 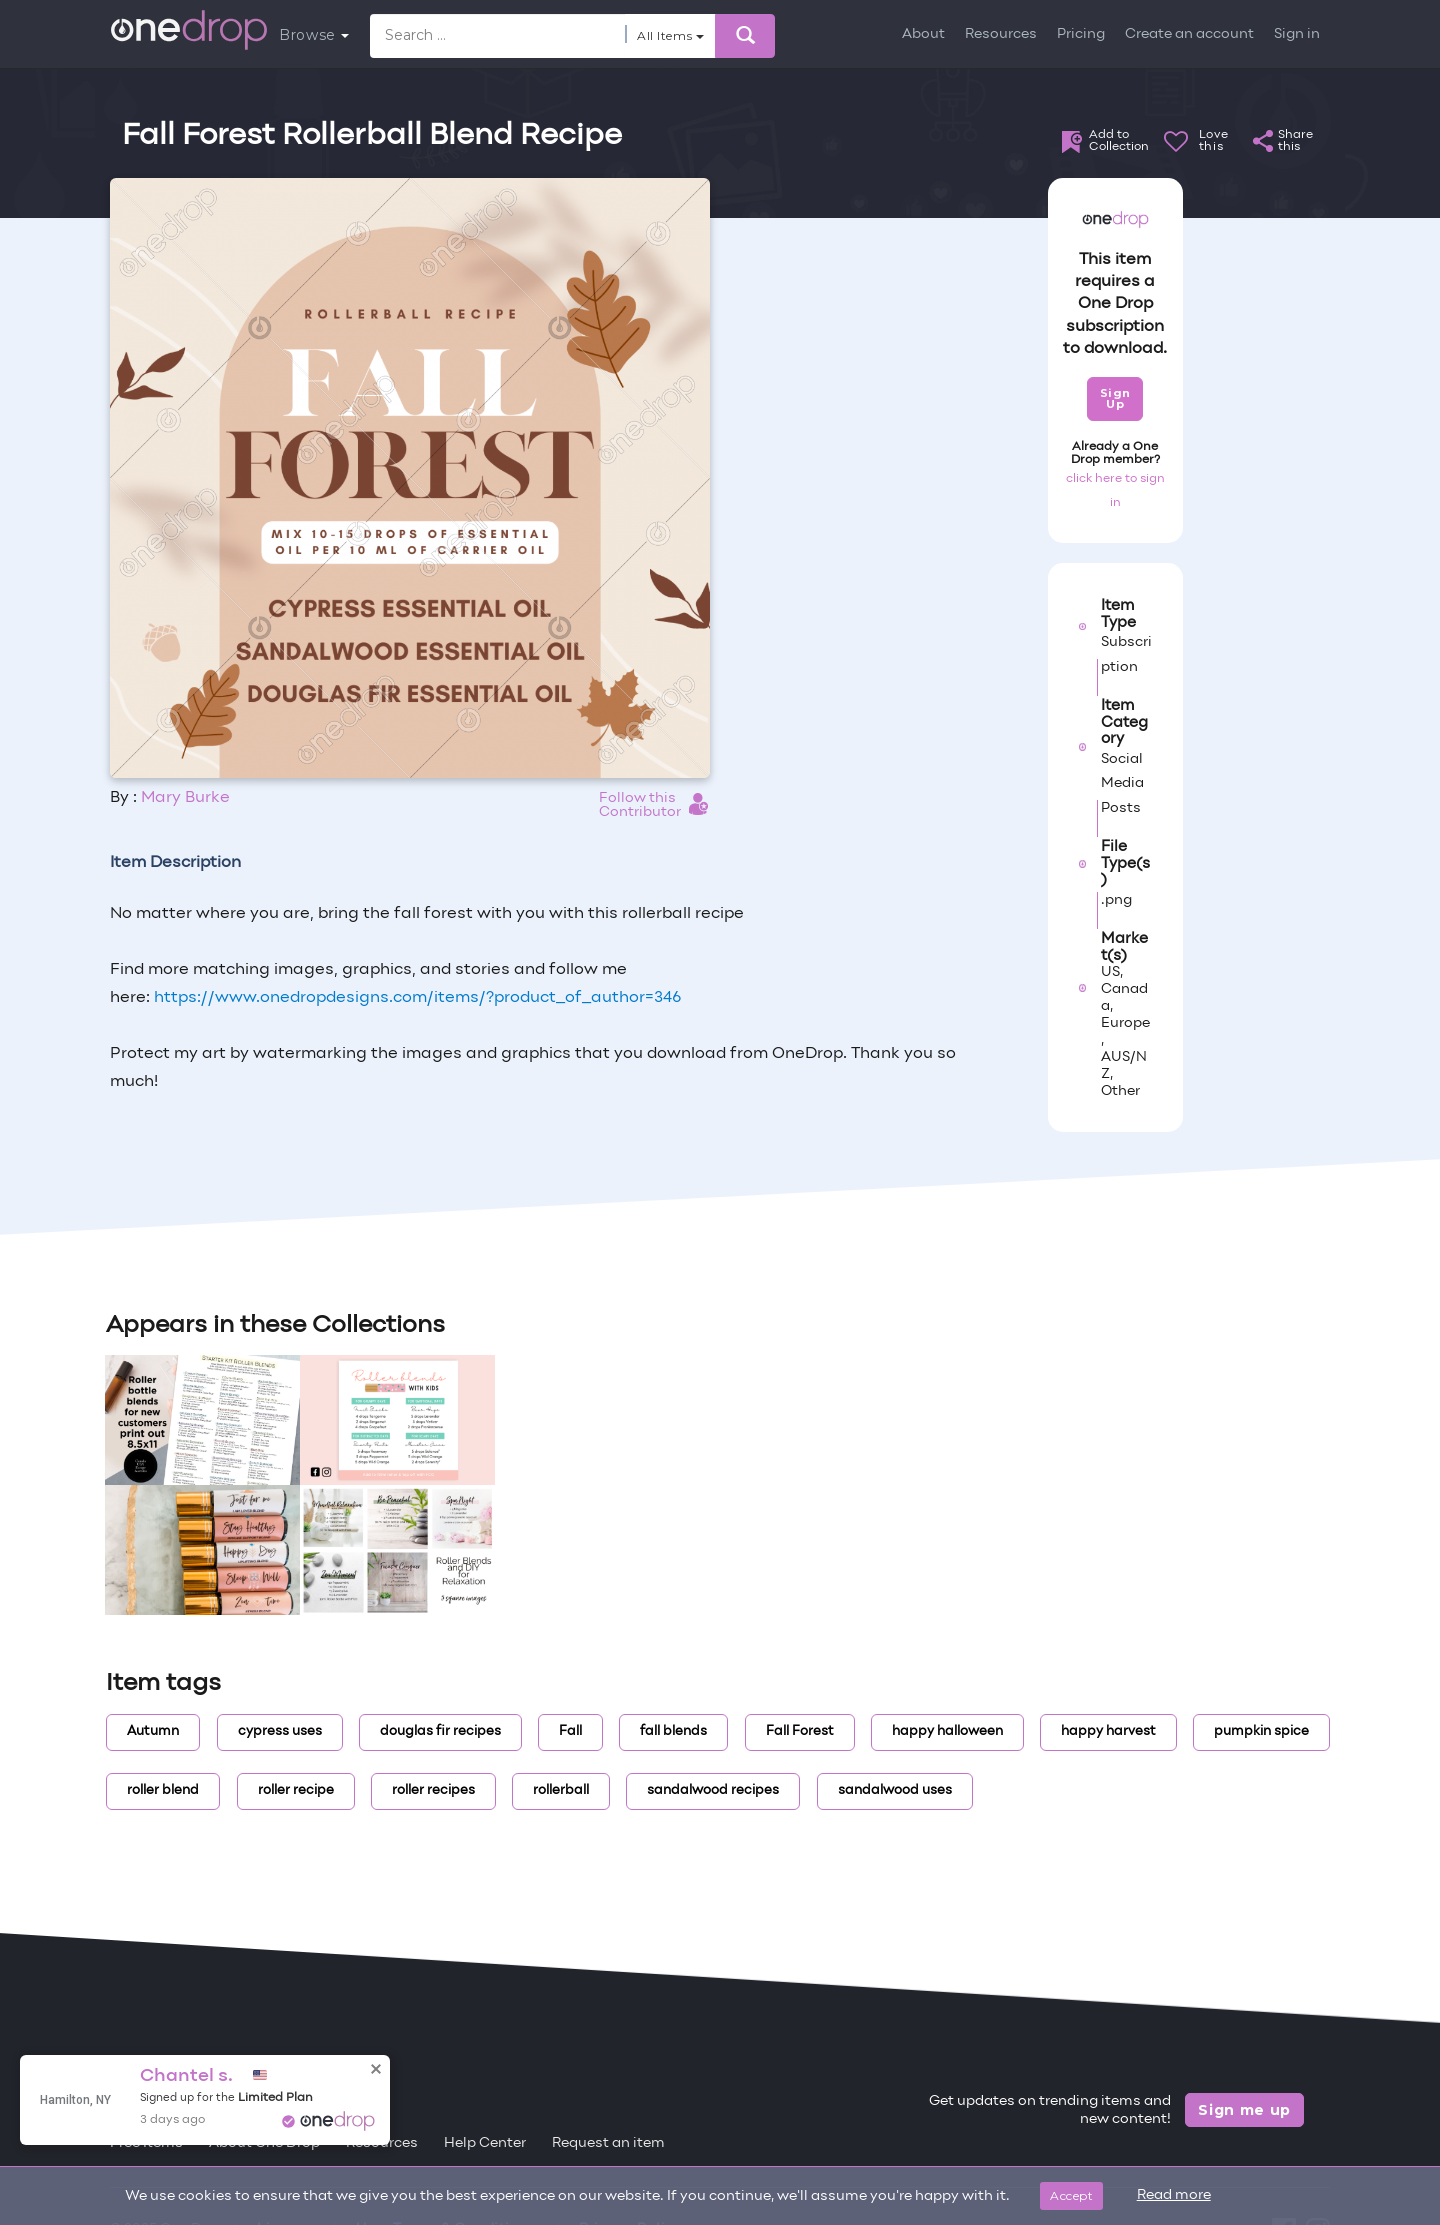 I want to click on About, so click(x=923, y=34).